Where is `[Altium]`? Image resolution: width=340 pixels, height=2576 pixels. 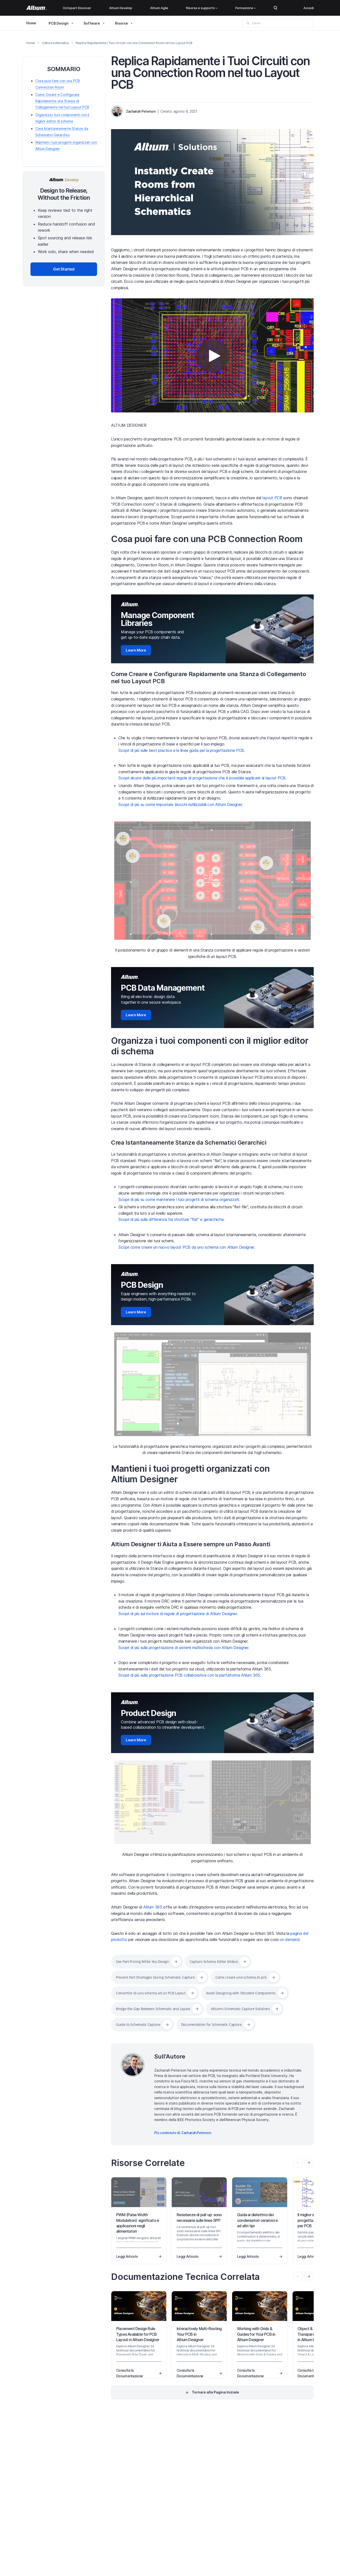
[Altium] is located at coordinates (36, 8).